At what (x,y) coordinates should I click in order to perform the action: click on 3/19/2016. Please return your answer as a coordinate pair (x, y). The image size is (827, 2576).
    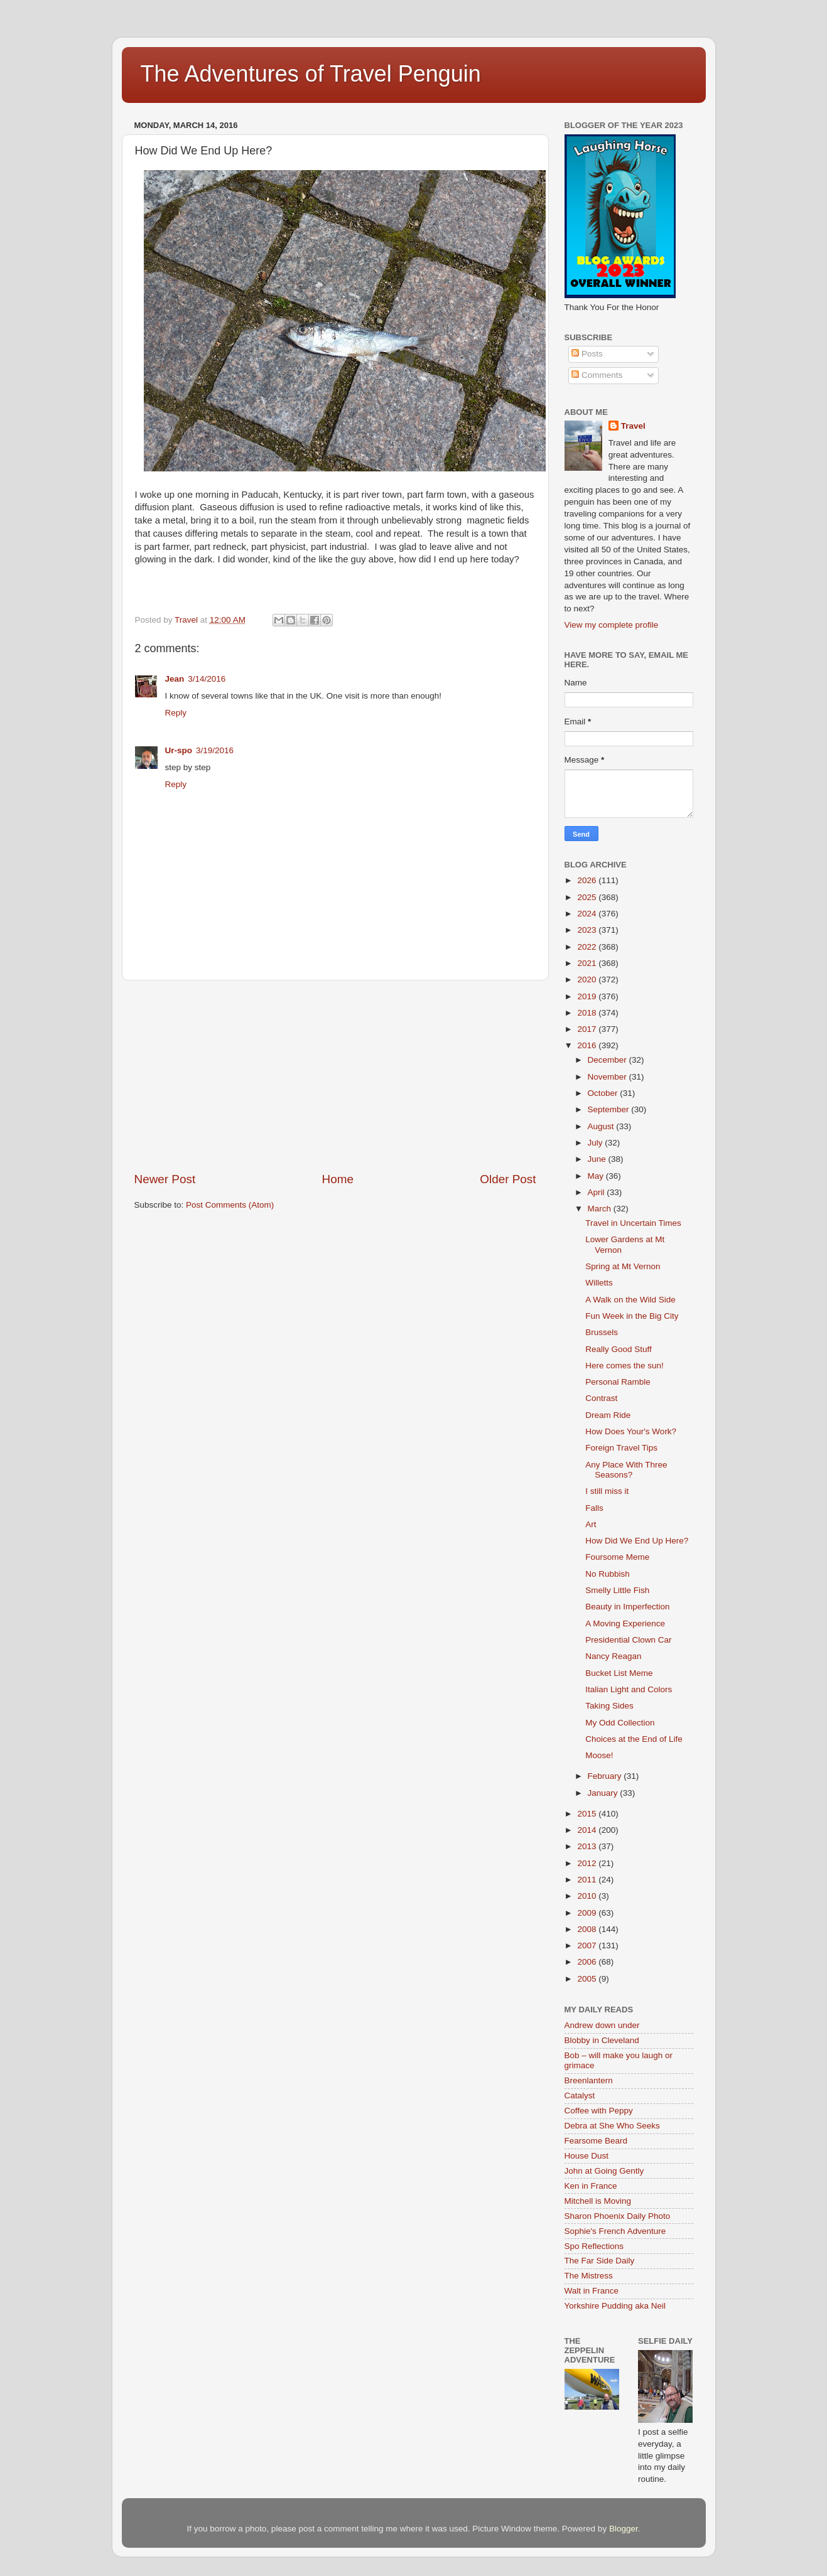
    Looking at the image, I should click on (215, 750).